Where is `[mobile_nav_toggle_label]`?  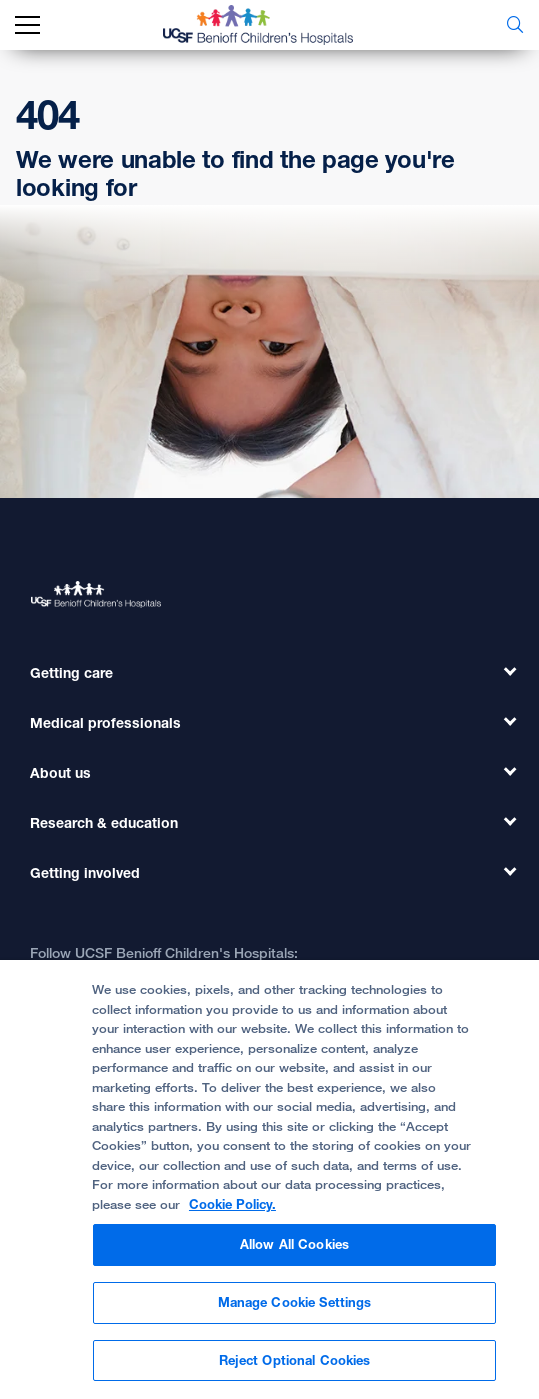 [mobile_nav_toggle_label] is located at coordinates (27, 25).